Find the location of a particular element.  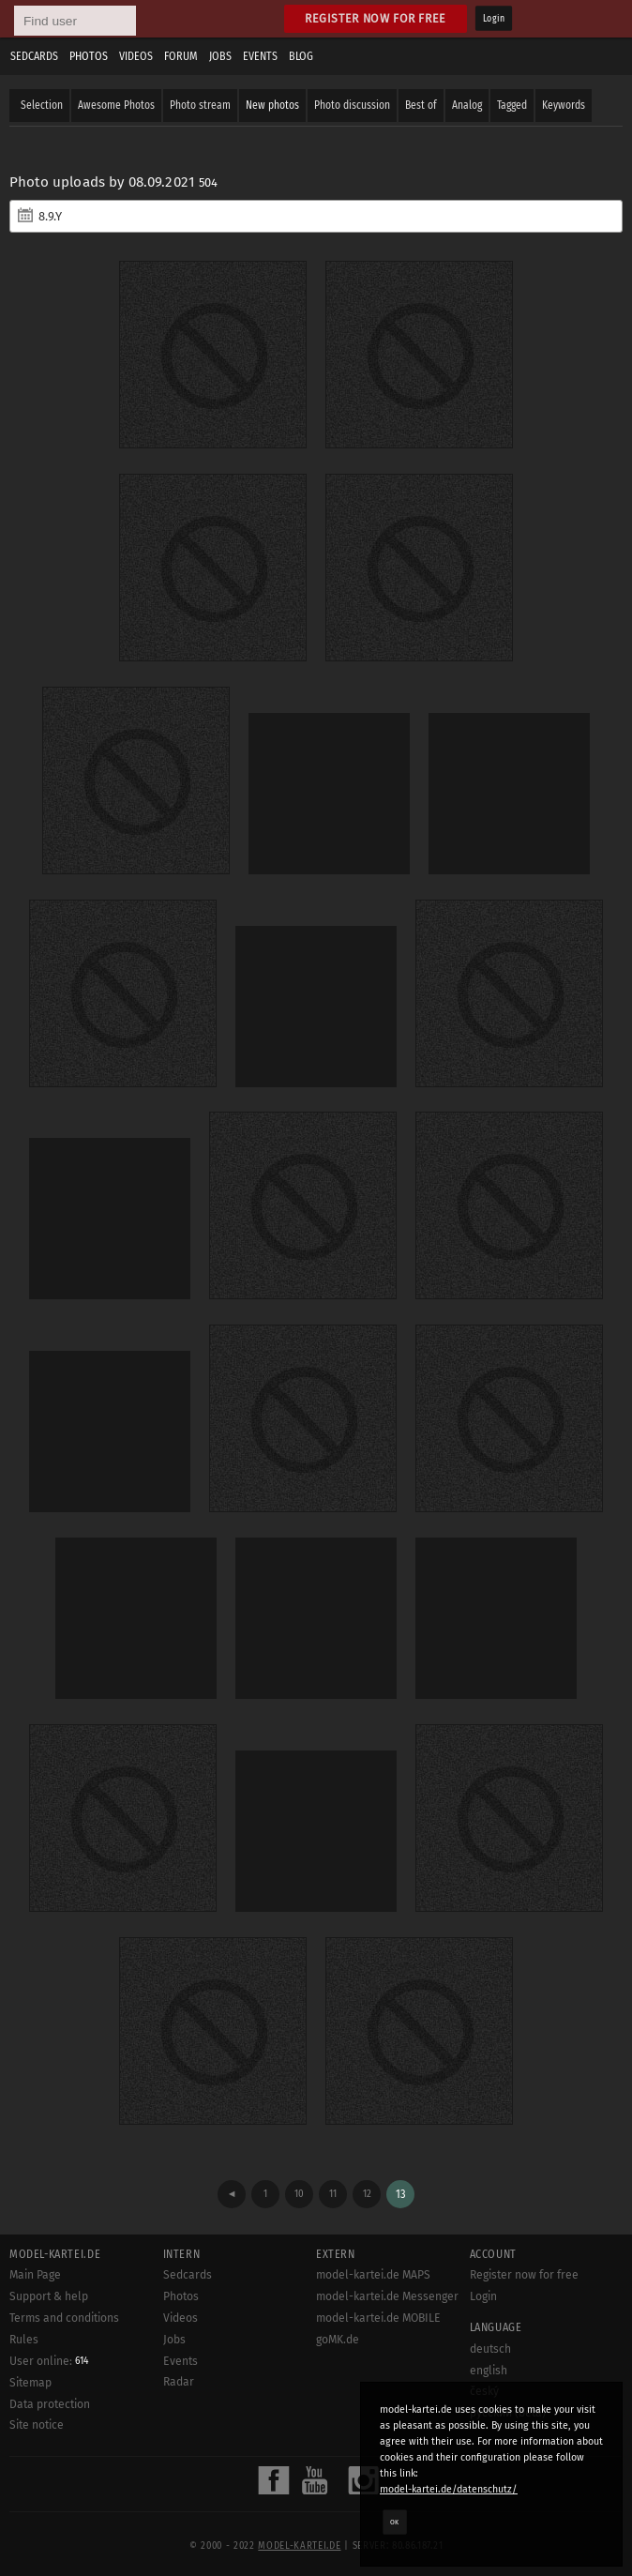

Tagged is located at coordinates (512, 105).